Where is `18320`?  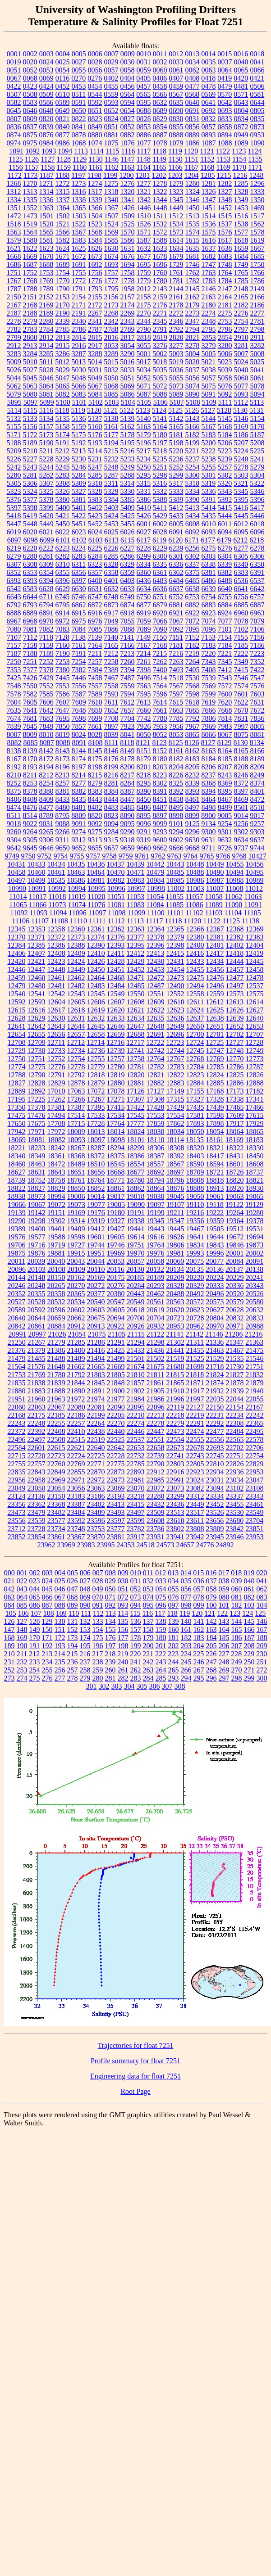
18320 is located at coordinates (195, 1148).